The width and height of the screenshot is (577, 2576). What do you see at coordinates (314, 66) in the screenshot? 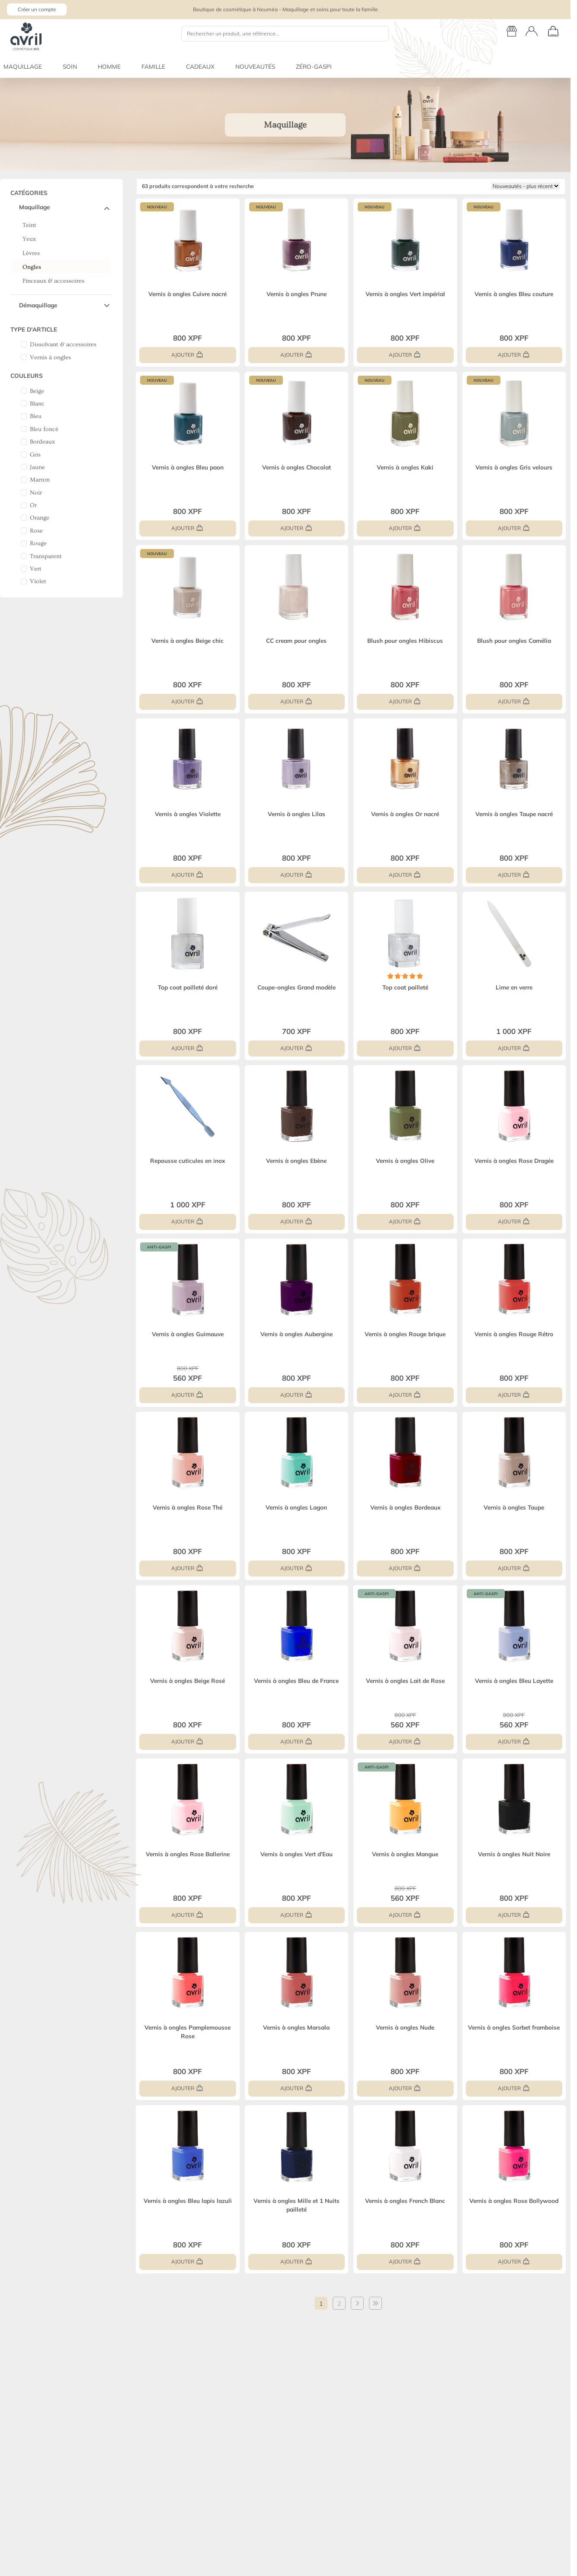
I see `ZÉRO-GASPI` at bounding box center [314, 66].